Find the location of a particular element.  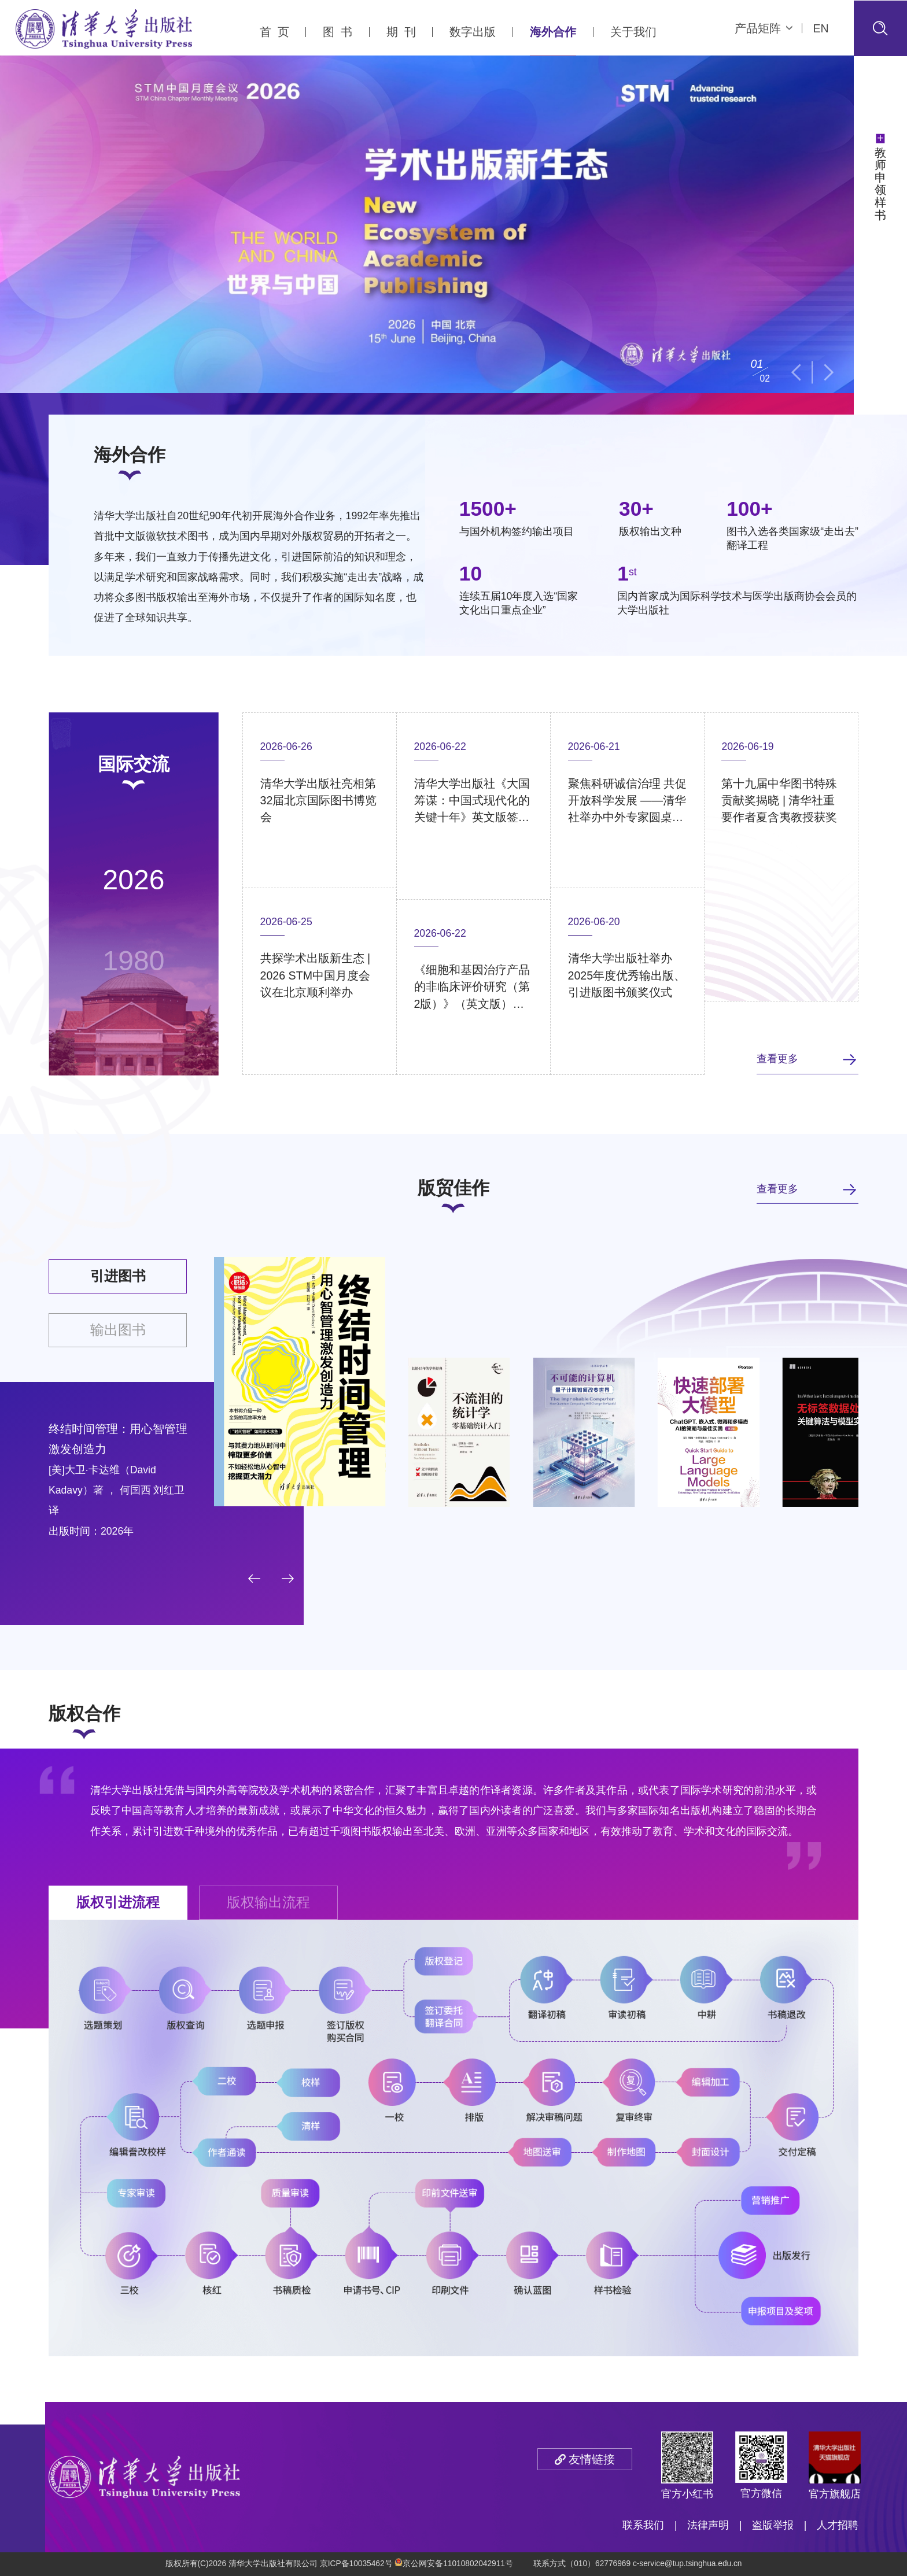

人才招聘 is located at coordinates (837, 2525).